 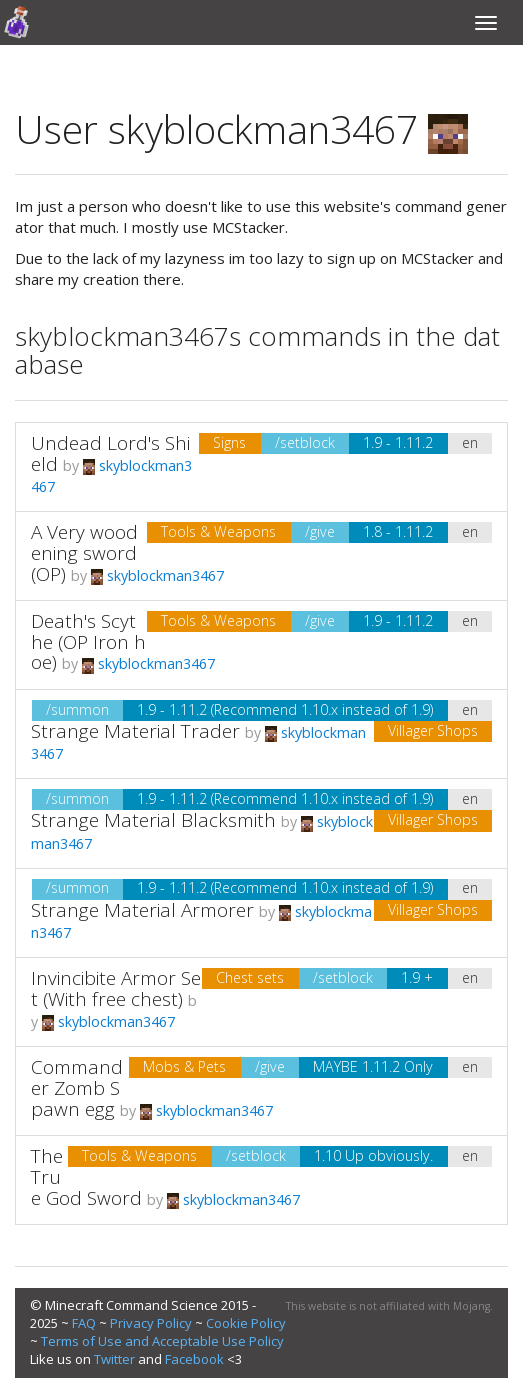 What do you see at coordinates (84, 1323) in the screenshot?
I see `FAQ` at bounding box center [84, 1323].